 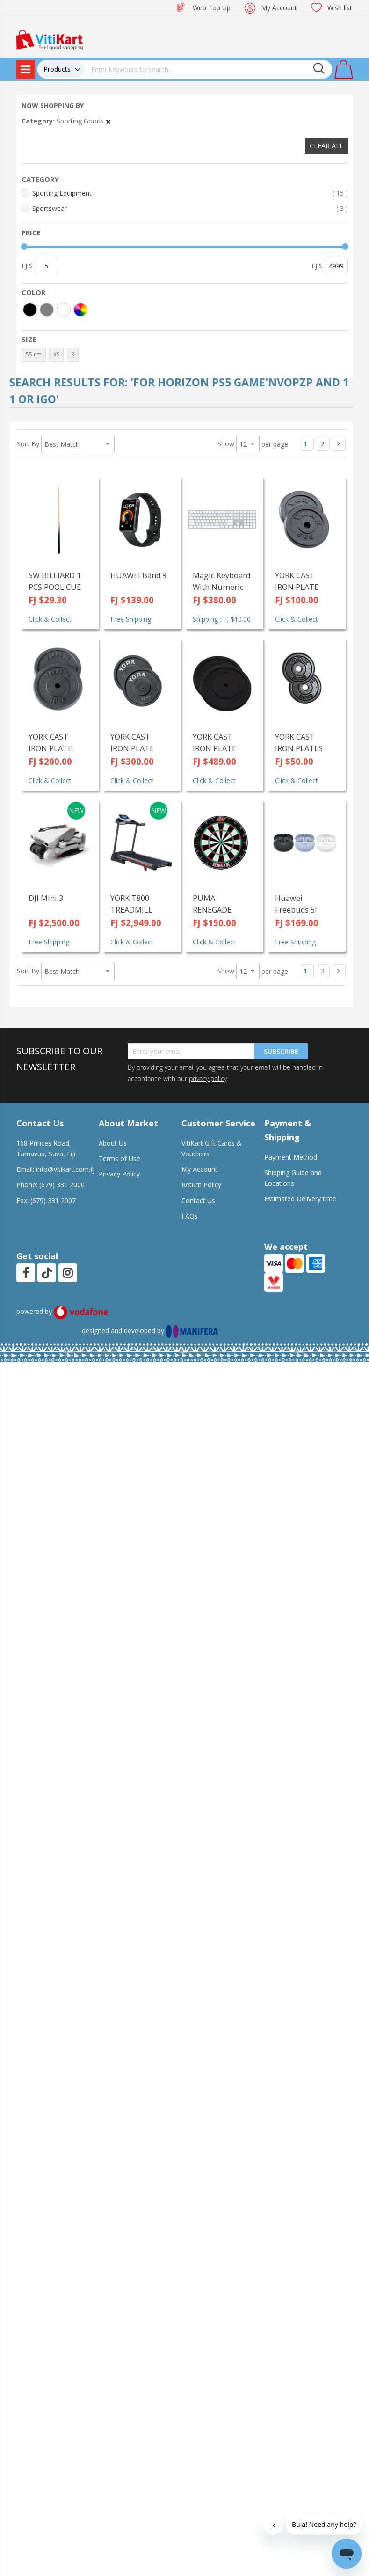 What do you see at coordinates (279, 7) in the screenshot?
I see `My Account` at bounding box center [279, 7].